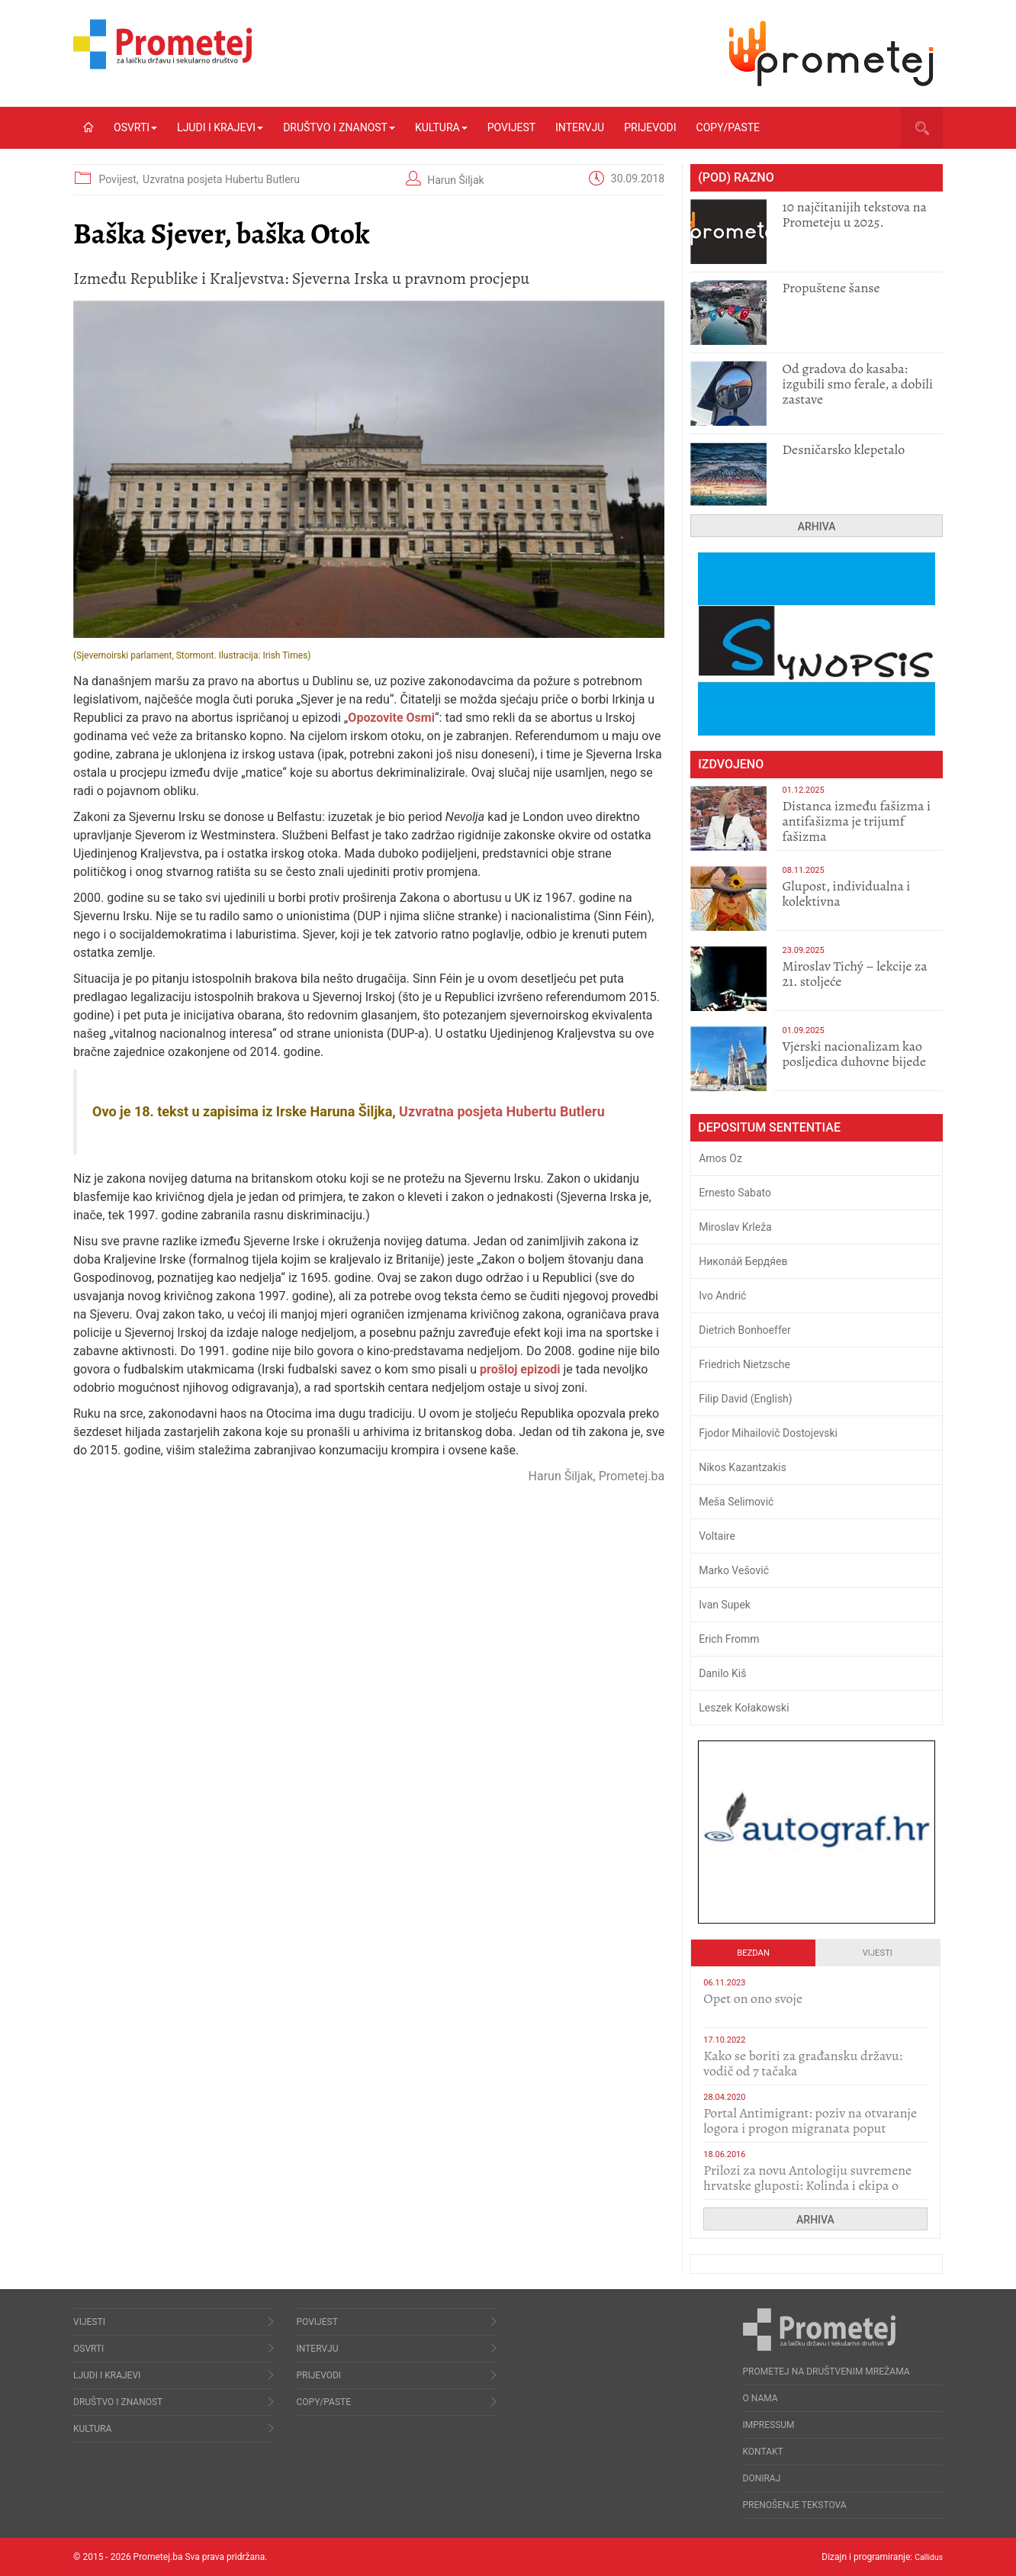  I want to click on Bezdan, so click(753, 1953).